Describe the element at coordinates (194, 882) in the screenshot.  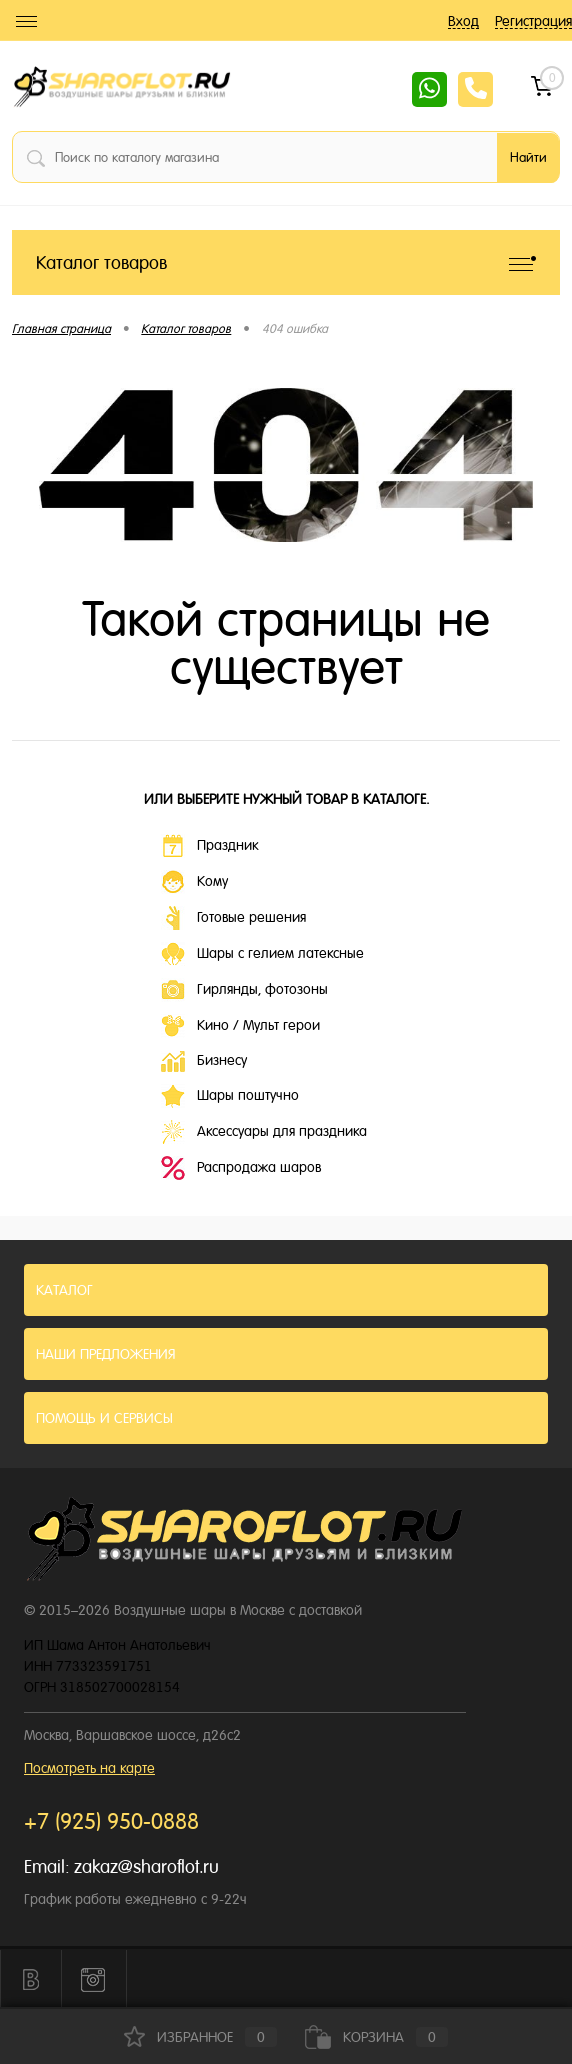
I see `Кому` at that location.